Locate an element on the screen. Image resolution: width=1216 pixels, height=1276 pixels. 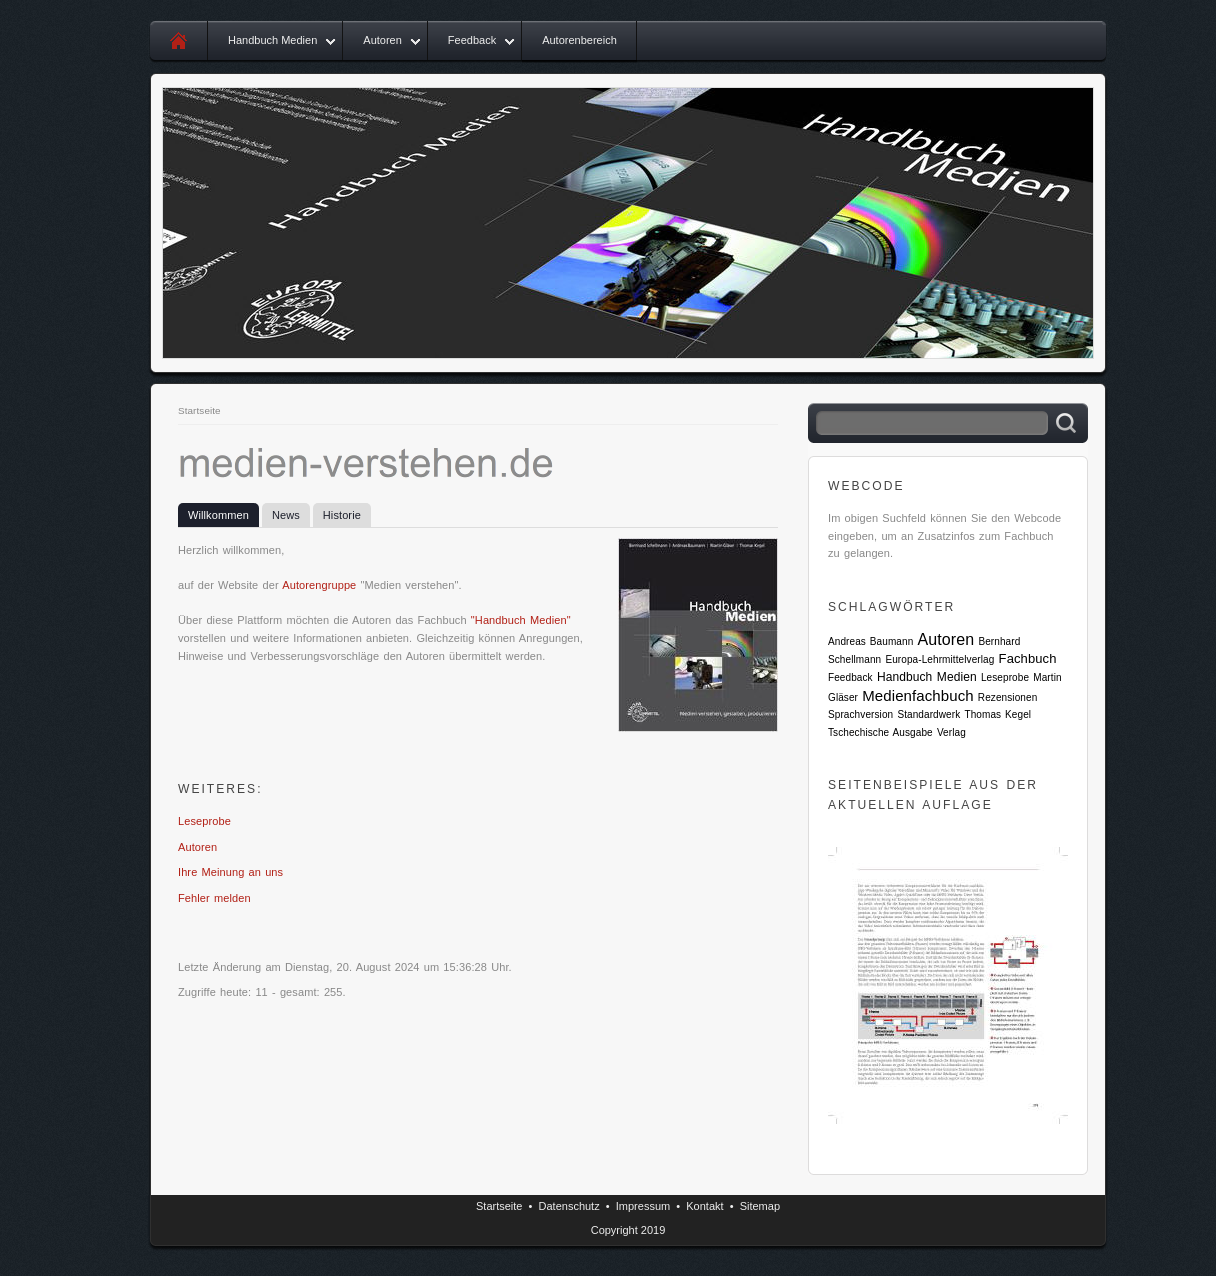
Fachbuch is located at coordinates (1028, 658).